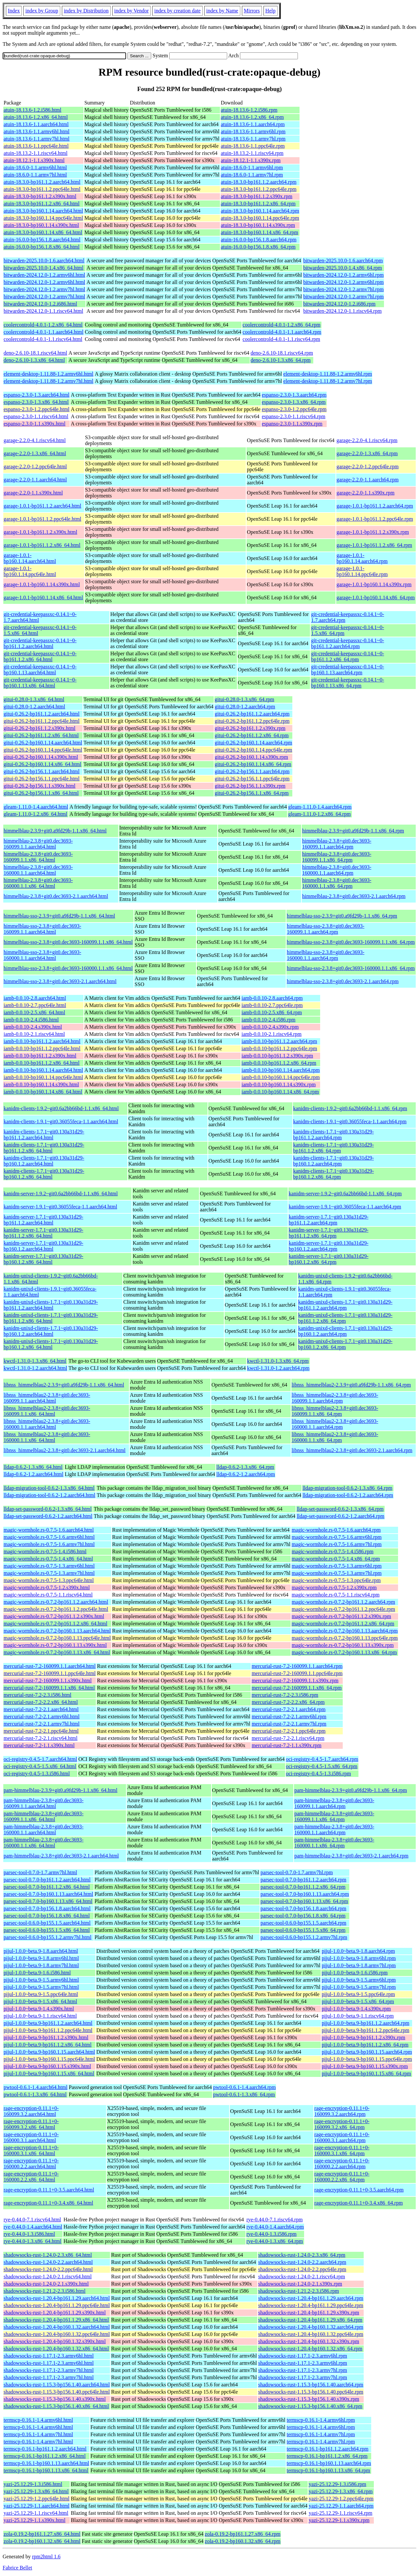  What do you see at coordinates (279, 1063) in the screenshot?
I see `iamb-0.0.10-bp161.1.2.x86_64.rpm` at bounding box center [279, 1063].